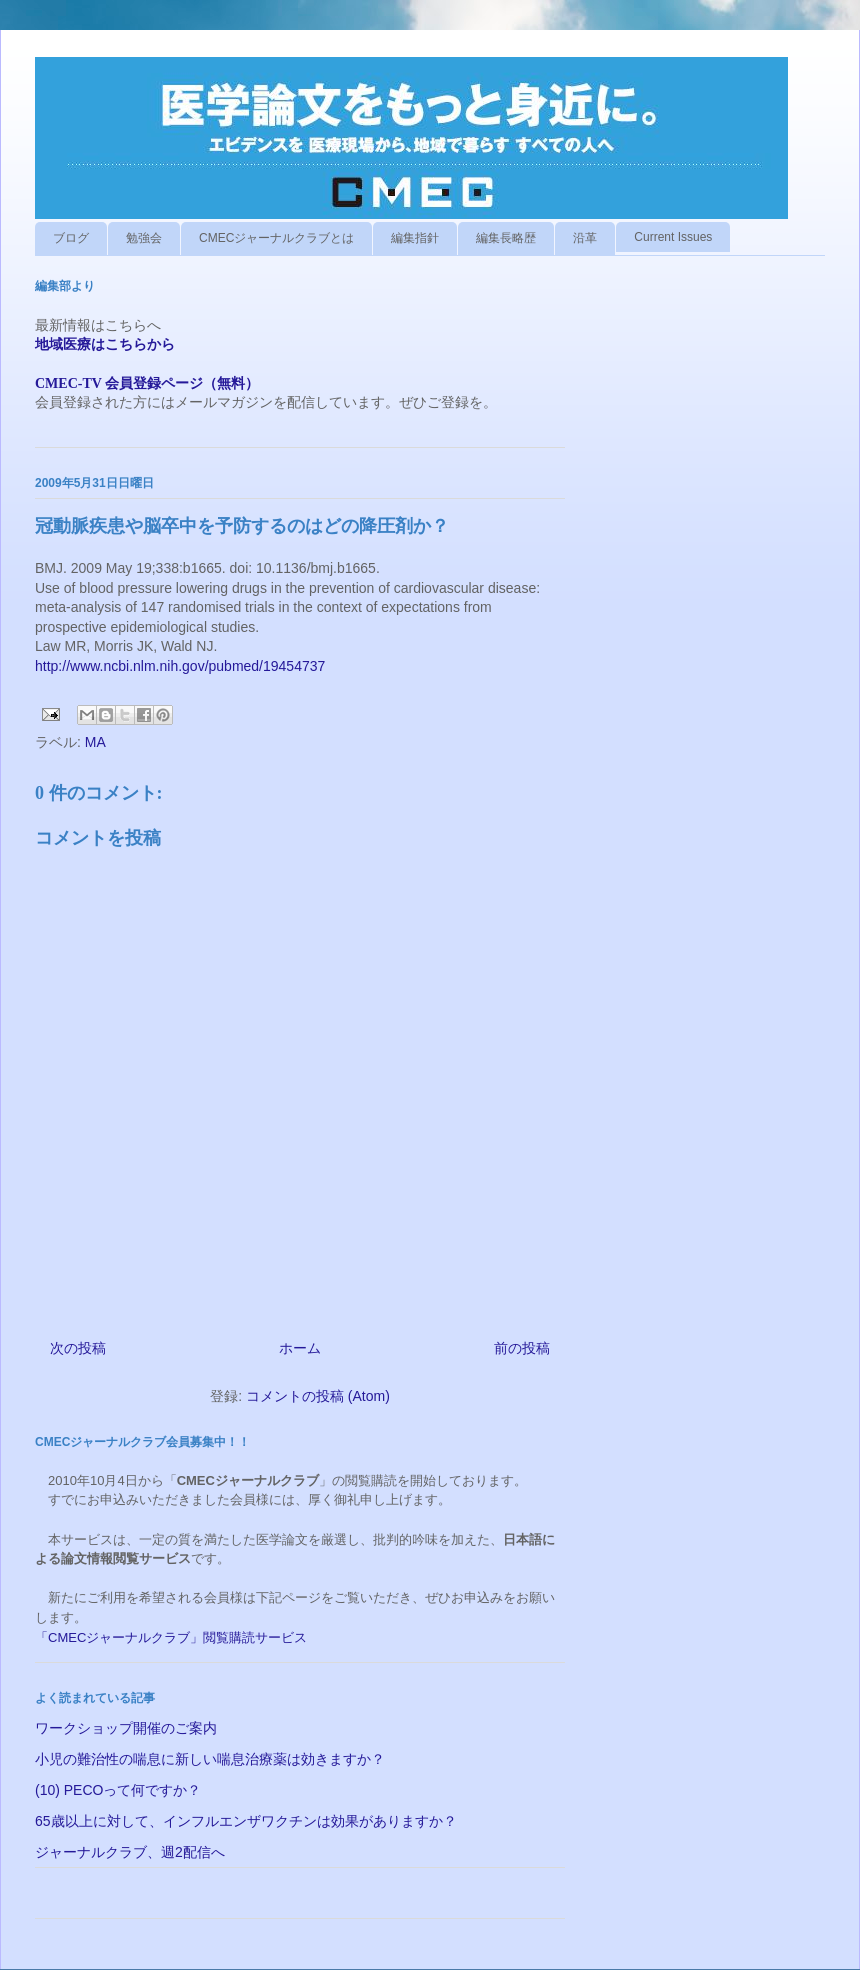  Describe the element at coordinates (210, 1759) in the screenshot. I see `小児の難治性の喘息に新しい喘息治療薬は効きますか？` at that location.